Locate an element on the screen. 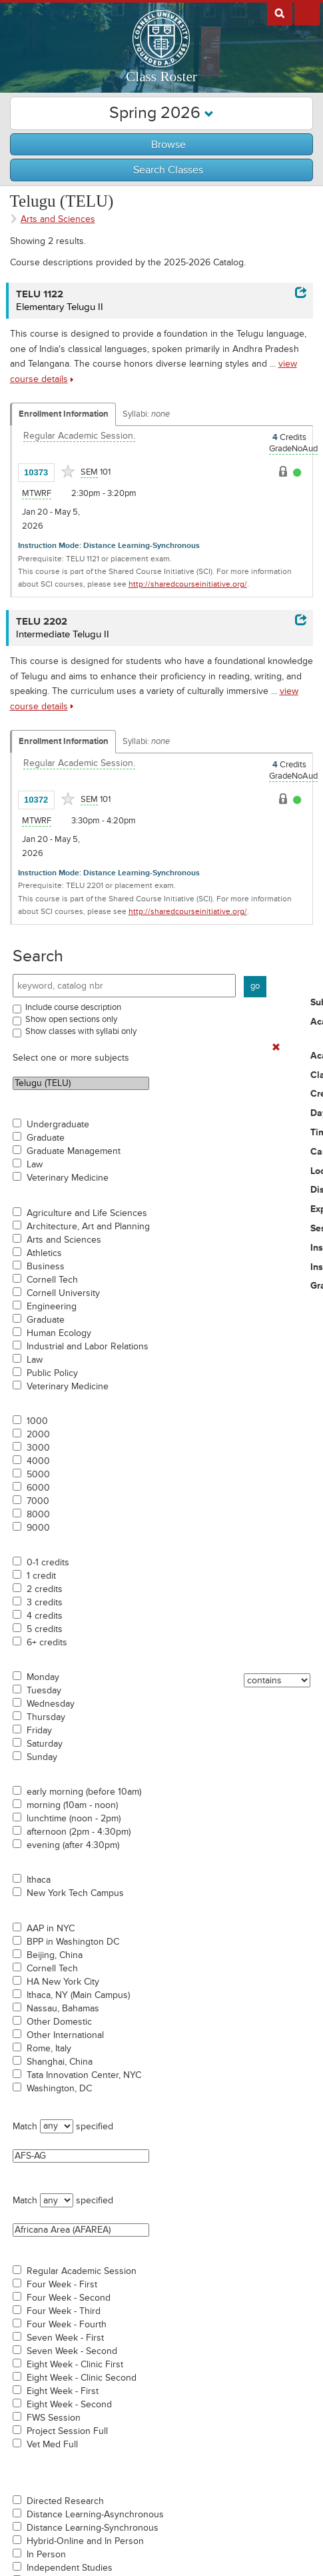 Image resolution: width=323 pixels, height=2576 pixels. Seven Week - Second is located at coordinates (72, 2351).